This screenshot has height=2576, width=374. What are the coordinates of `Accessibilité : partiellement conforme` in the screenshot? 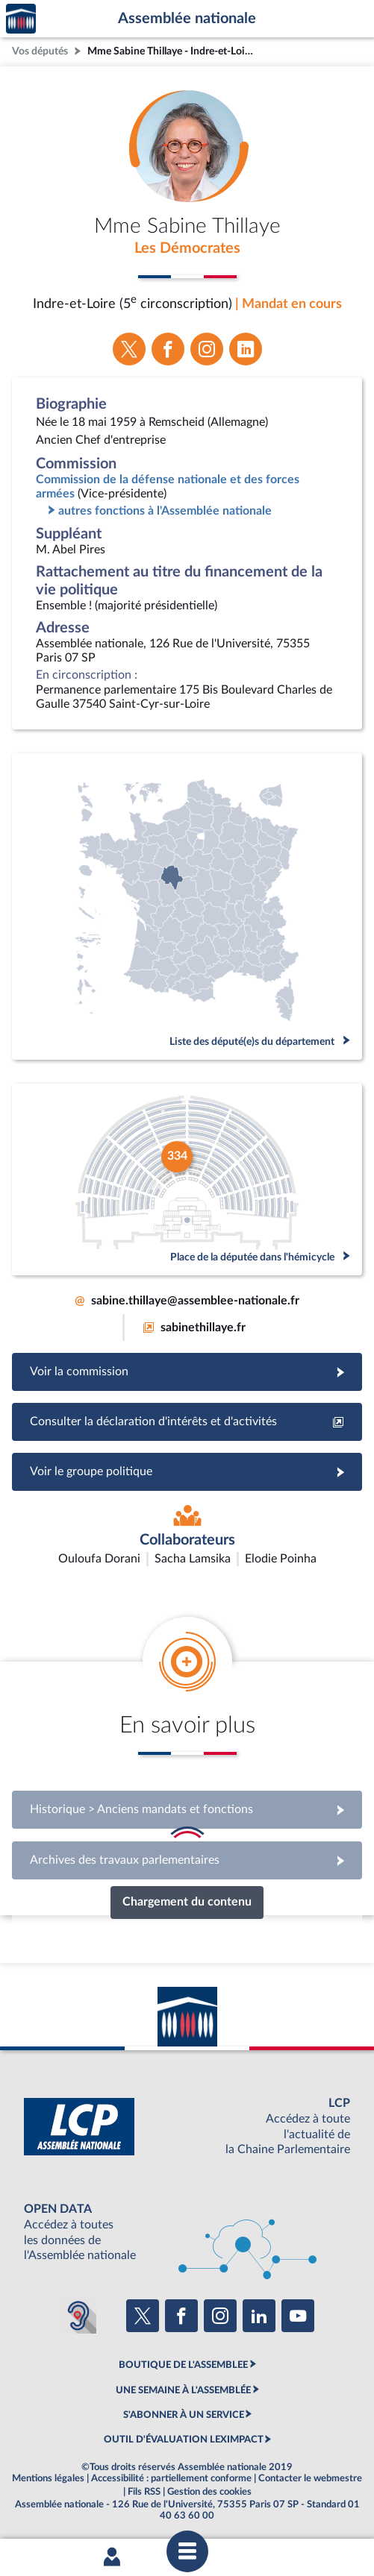 It's located at (171, 2478).